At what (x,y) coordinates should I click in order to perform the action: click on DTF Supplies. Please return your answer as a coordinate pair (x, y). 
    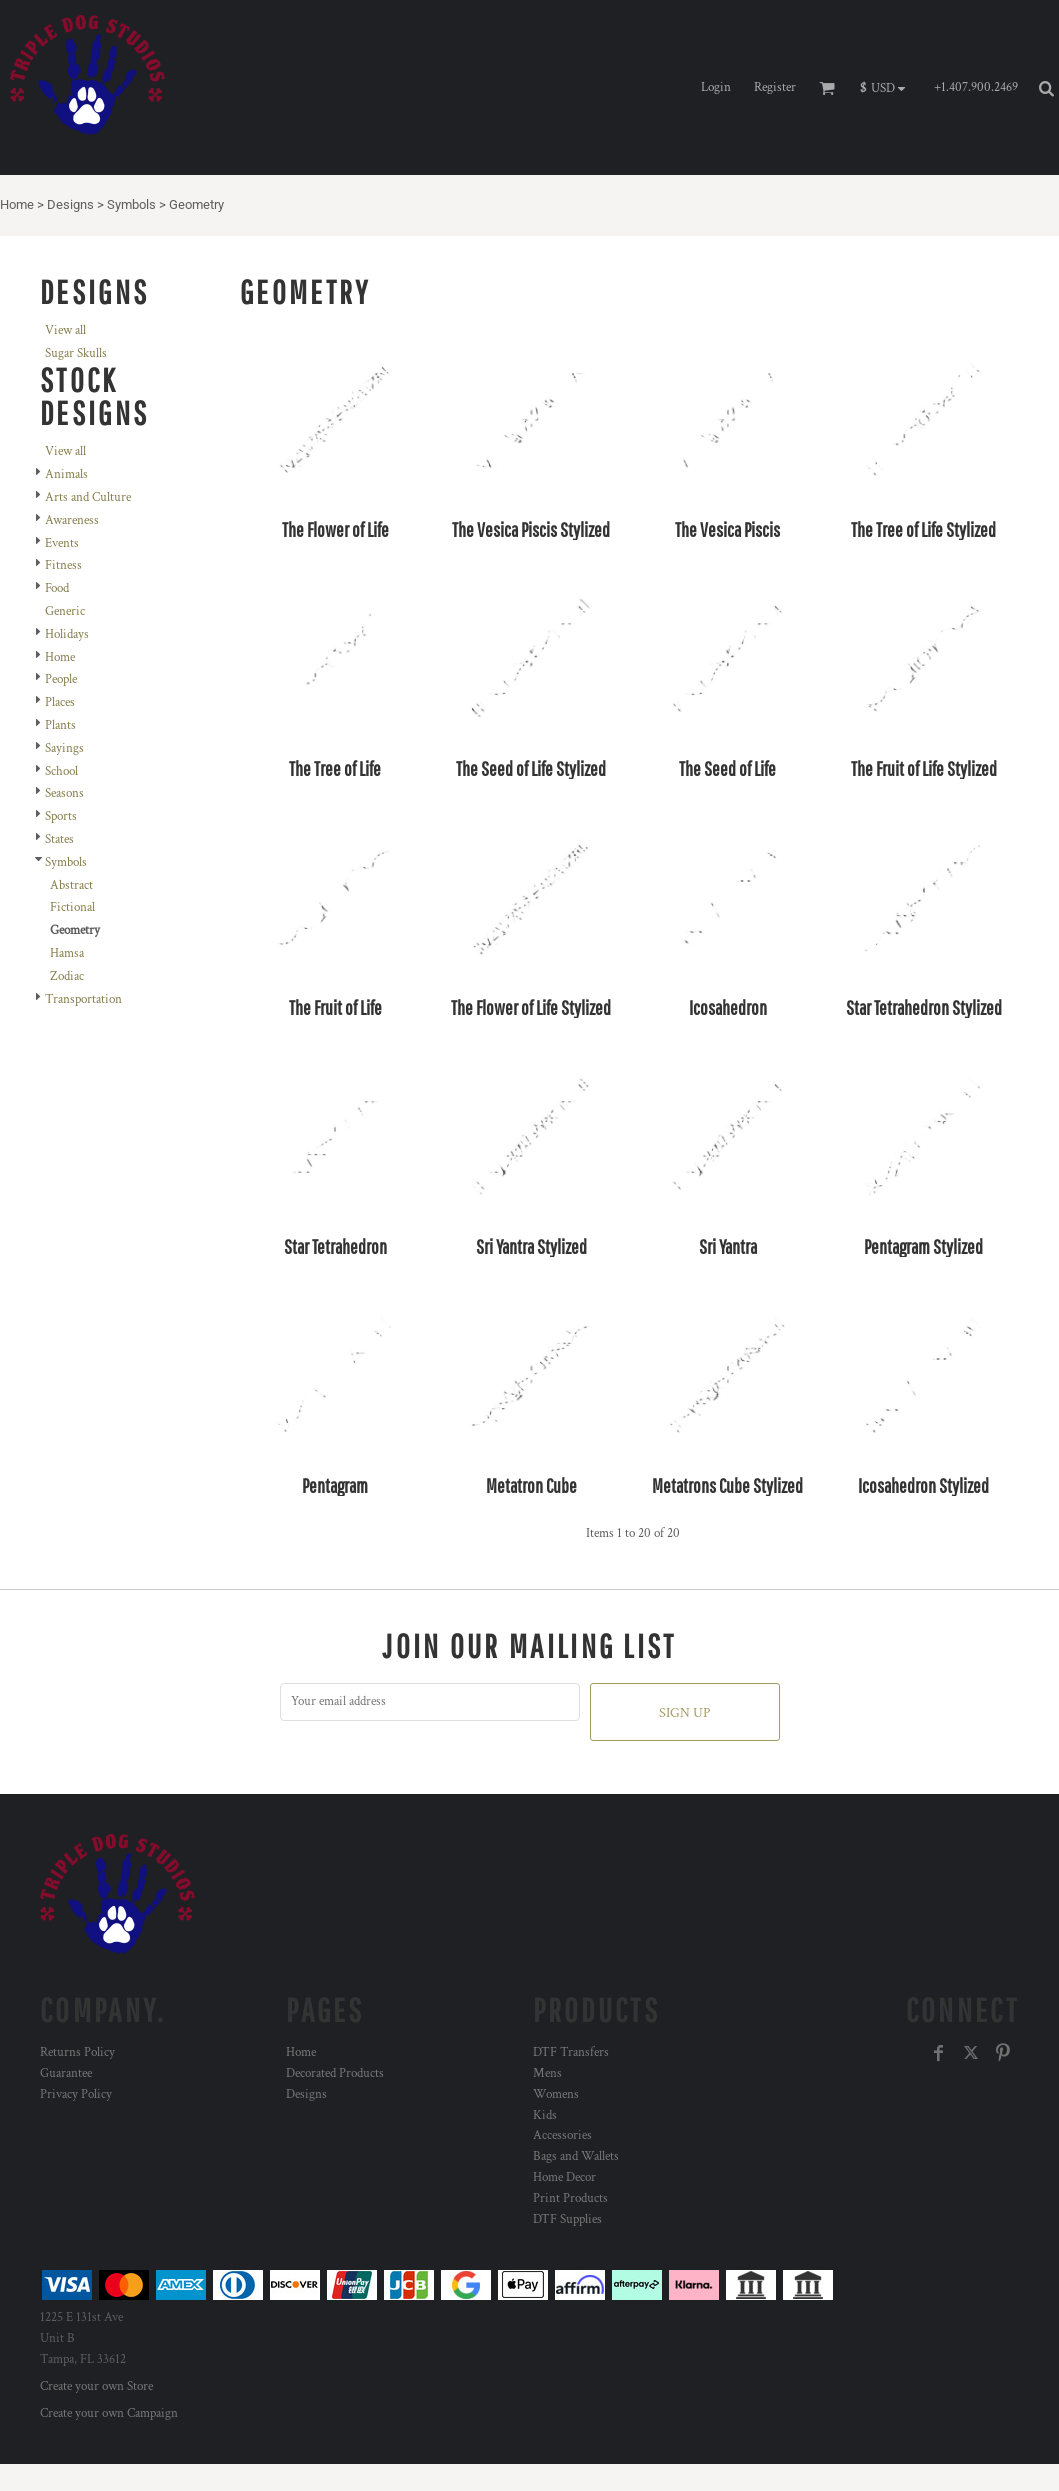
    Looking at the image, I should click on (567, 2219).